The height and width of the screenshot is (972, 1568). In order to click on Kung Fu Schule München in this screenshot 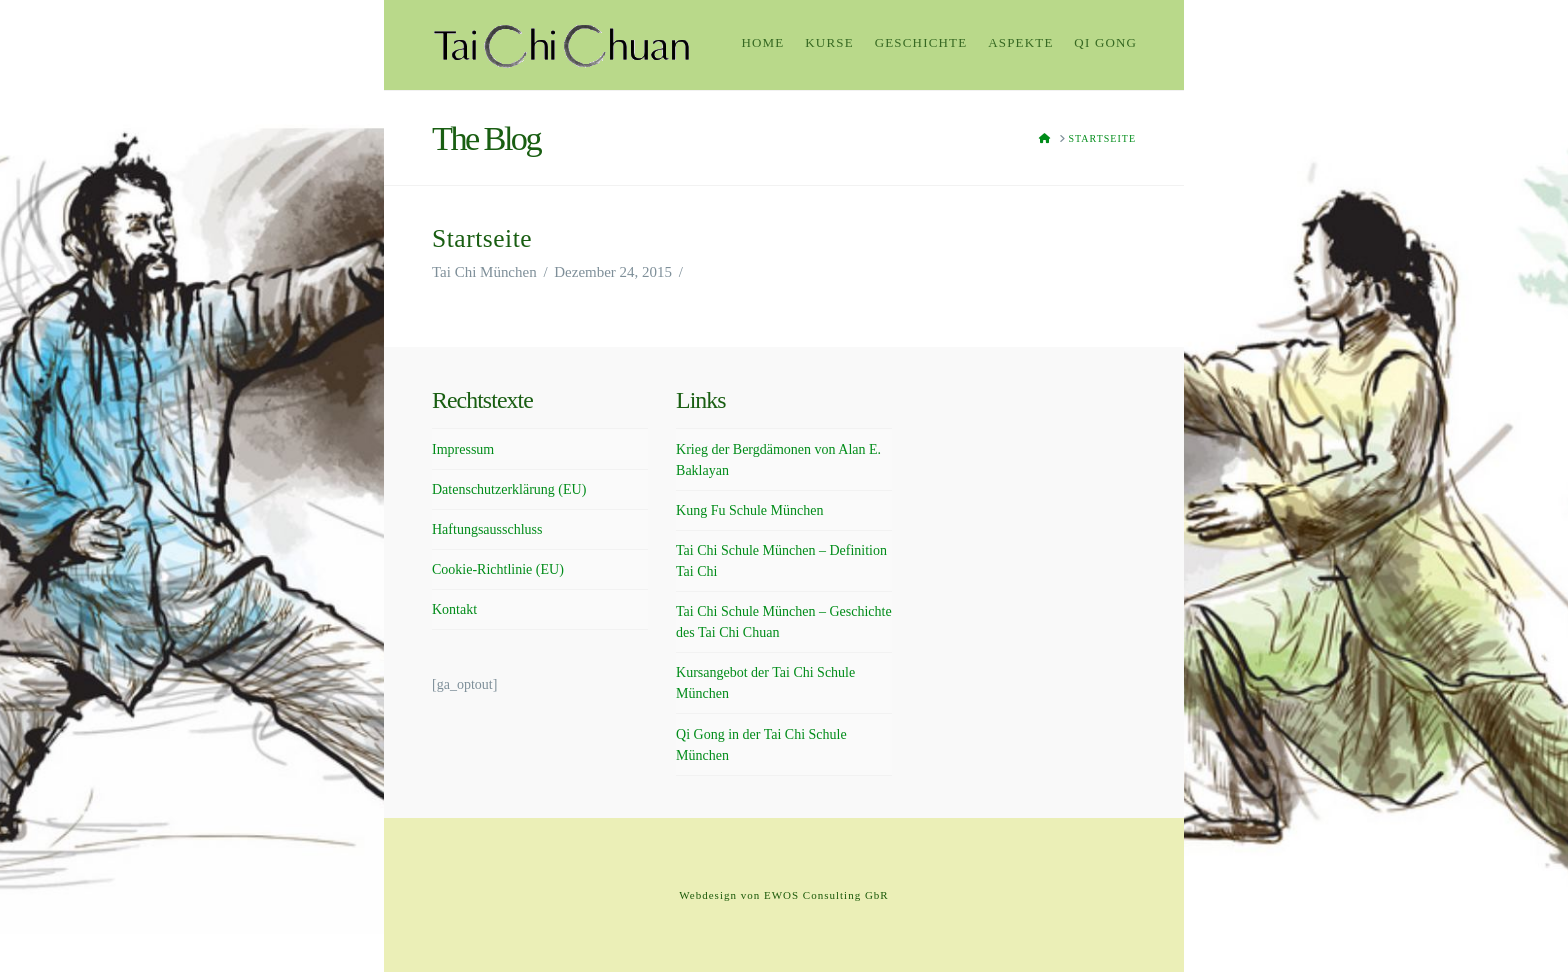, I will do `click(749, 510)`.